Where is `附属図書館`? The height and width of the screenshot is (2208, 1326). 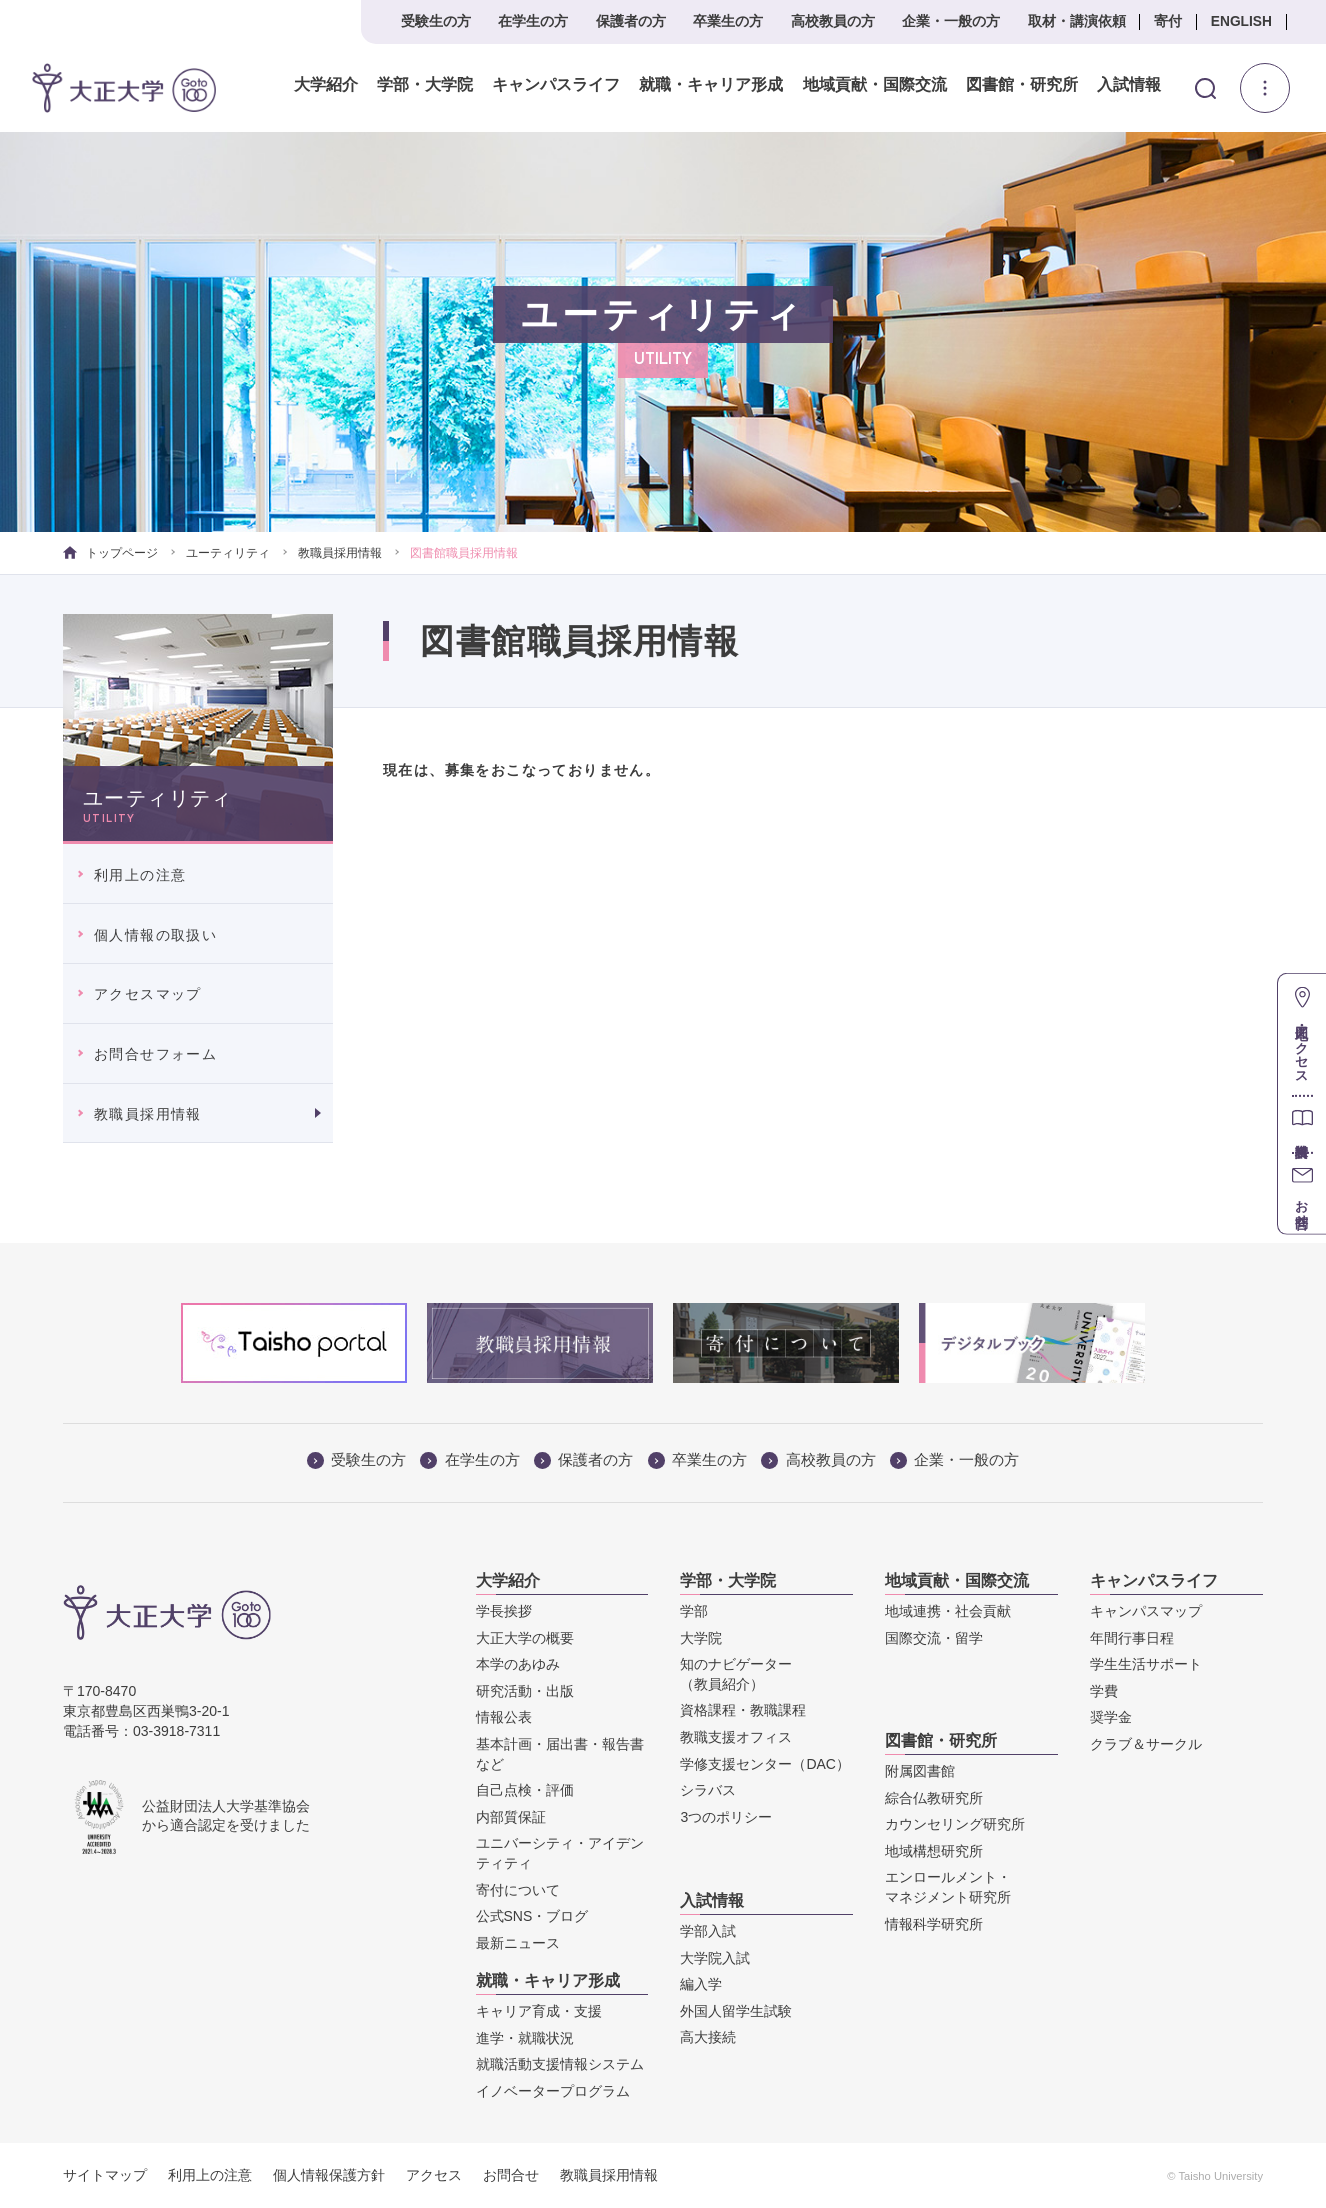 附属図書館 is located at coordinates (920, 1771).